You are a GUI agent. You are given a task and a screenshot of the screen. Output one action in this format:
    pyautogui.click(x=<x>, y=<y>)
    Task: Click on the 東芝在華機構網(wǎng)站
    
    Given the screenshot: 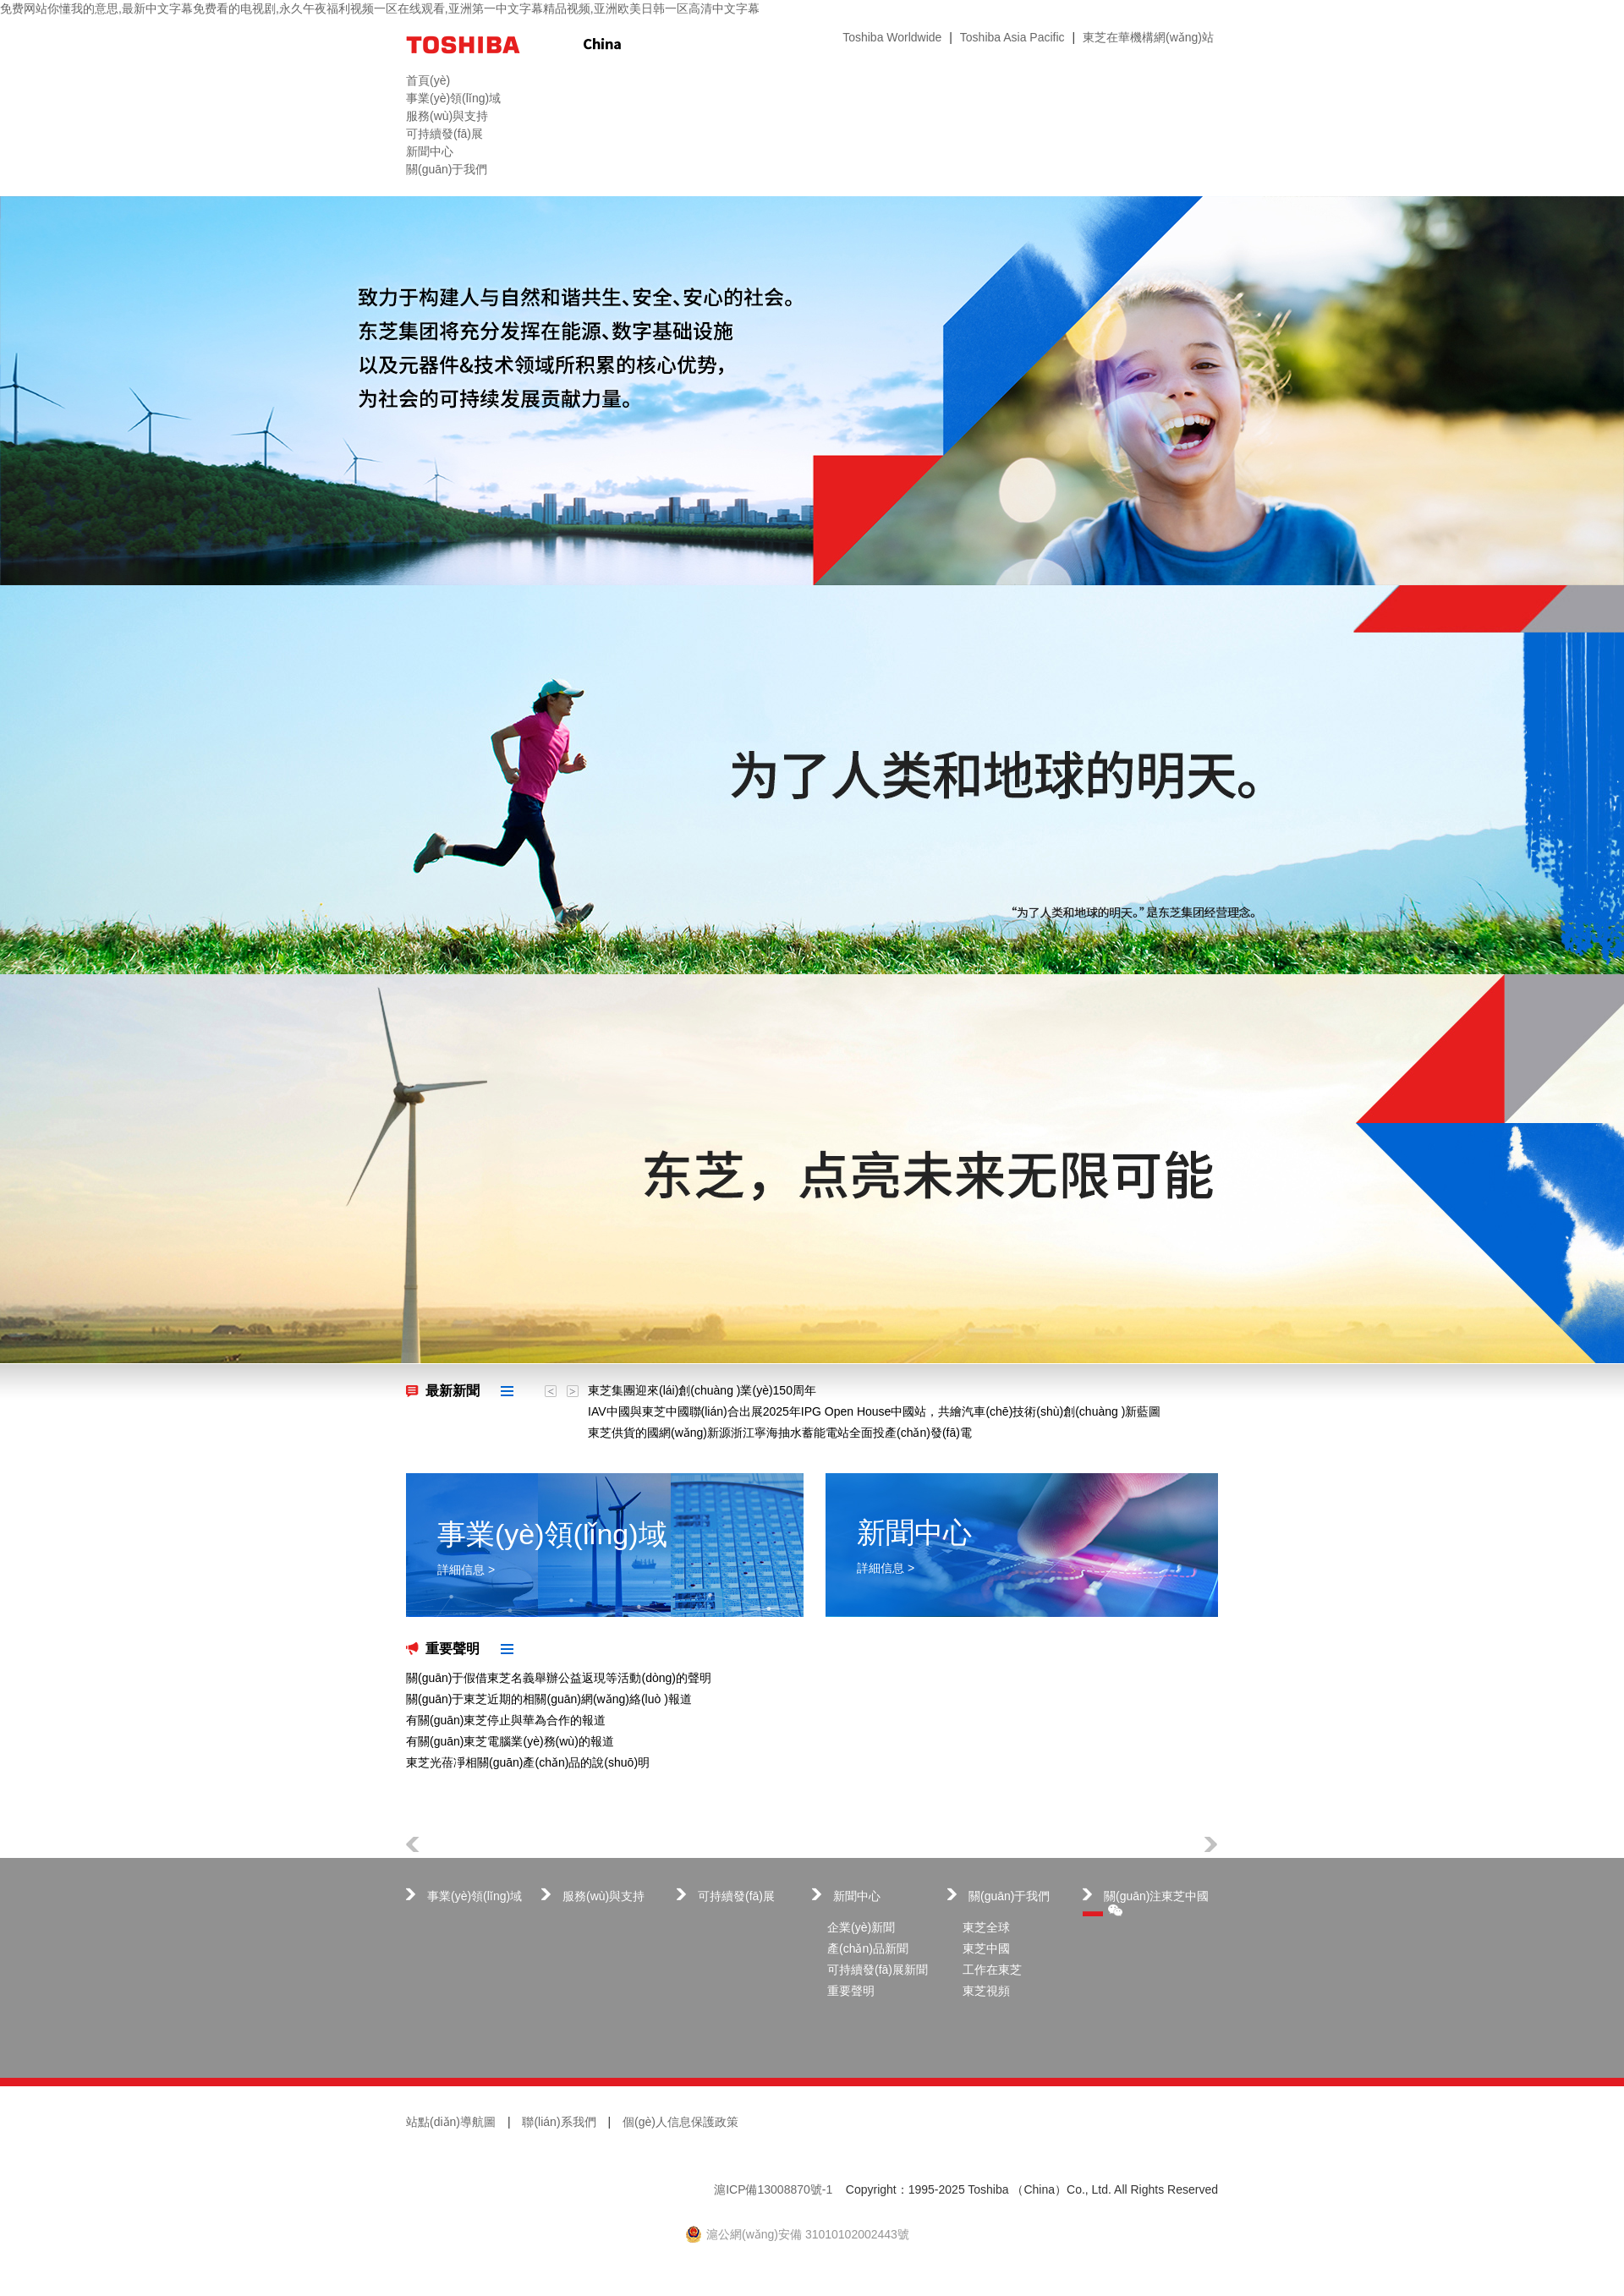 What is the action you would take?
    pyautogui.click(x=1148, y=37)
    